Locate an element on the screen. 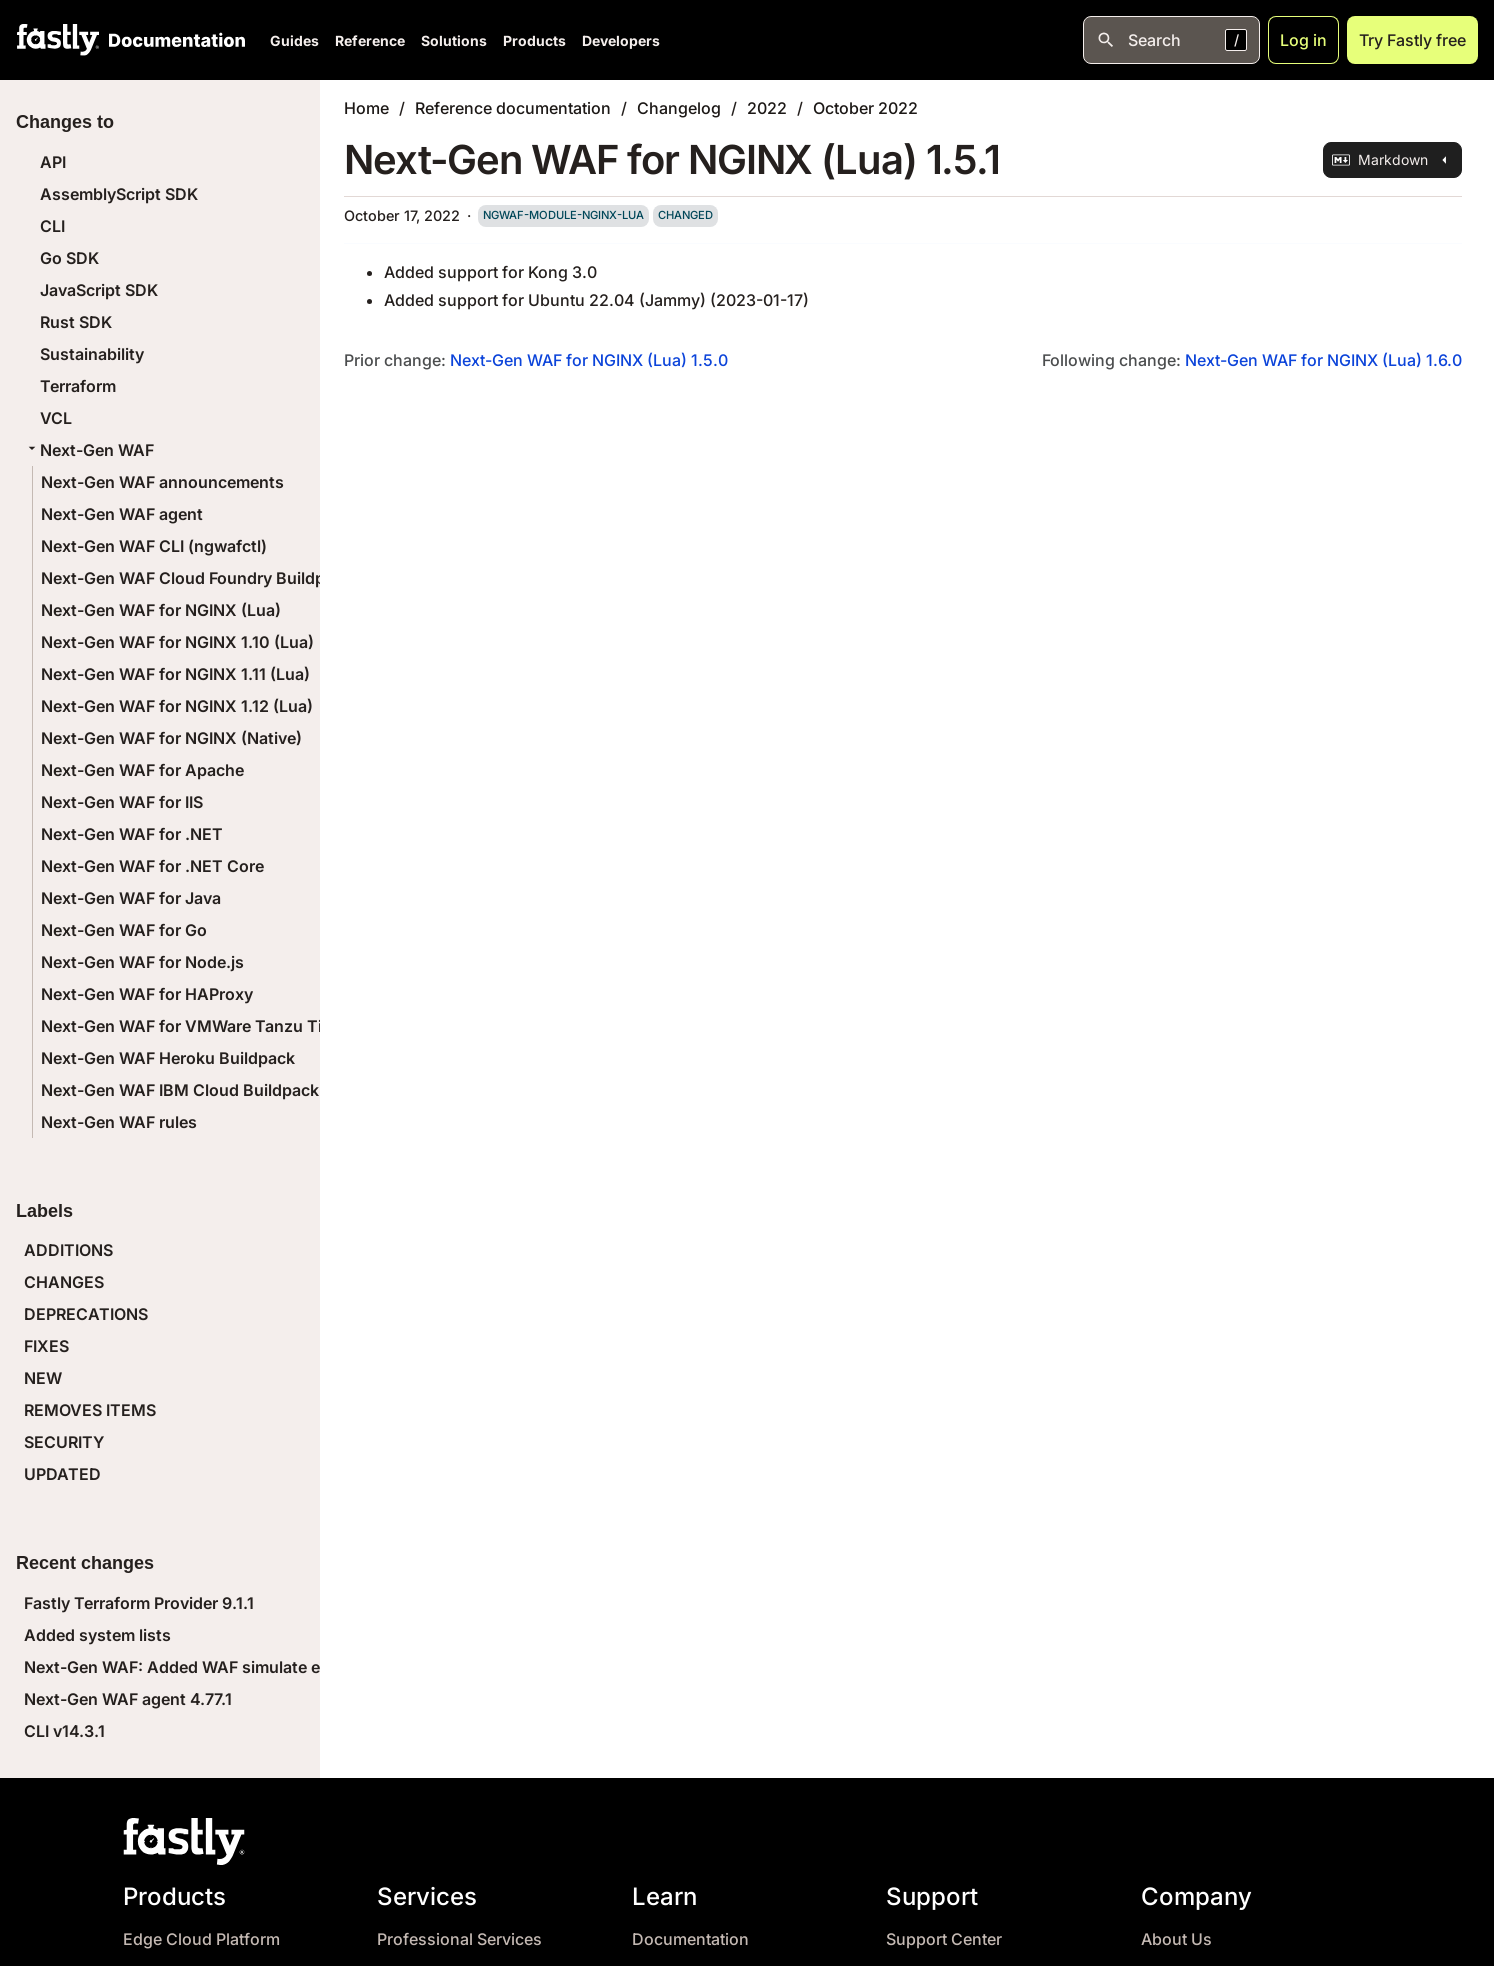 The height and width of the screenshot is (1966, 1494). Next-Gen WAF for IIS is located at coordinates (122, 802).